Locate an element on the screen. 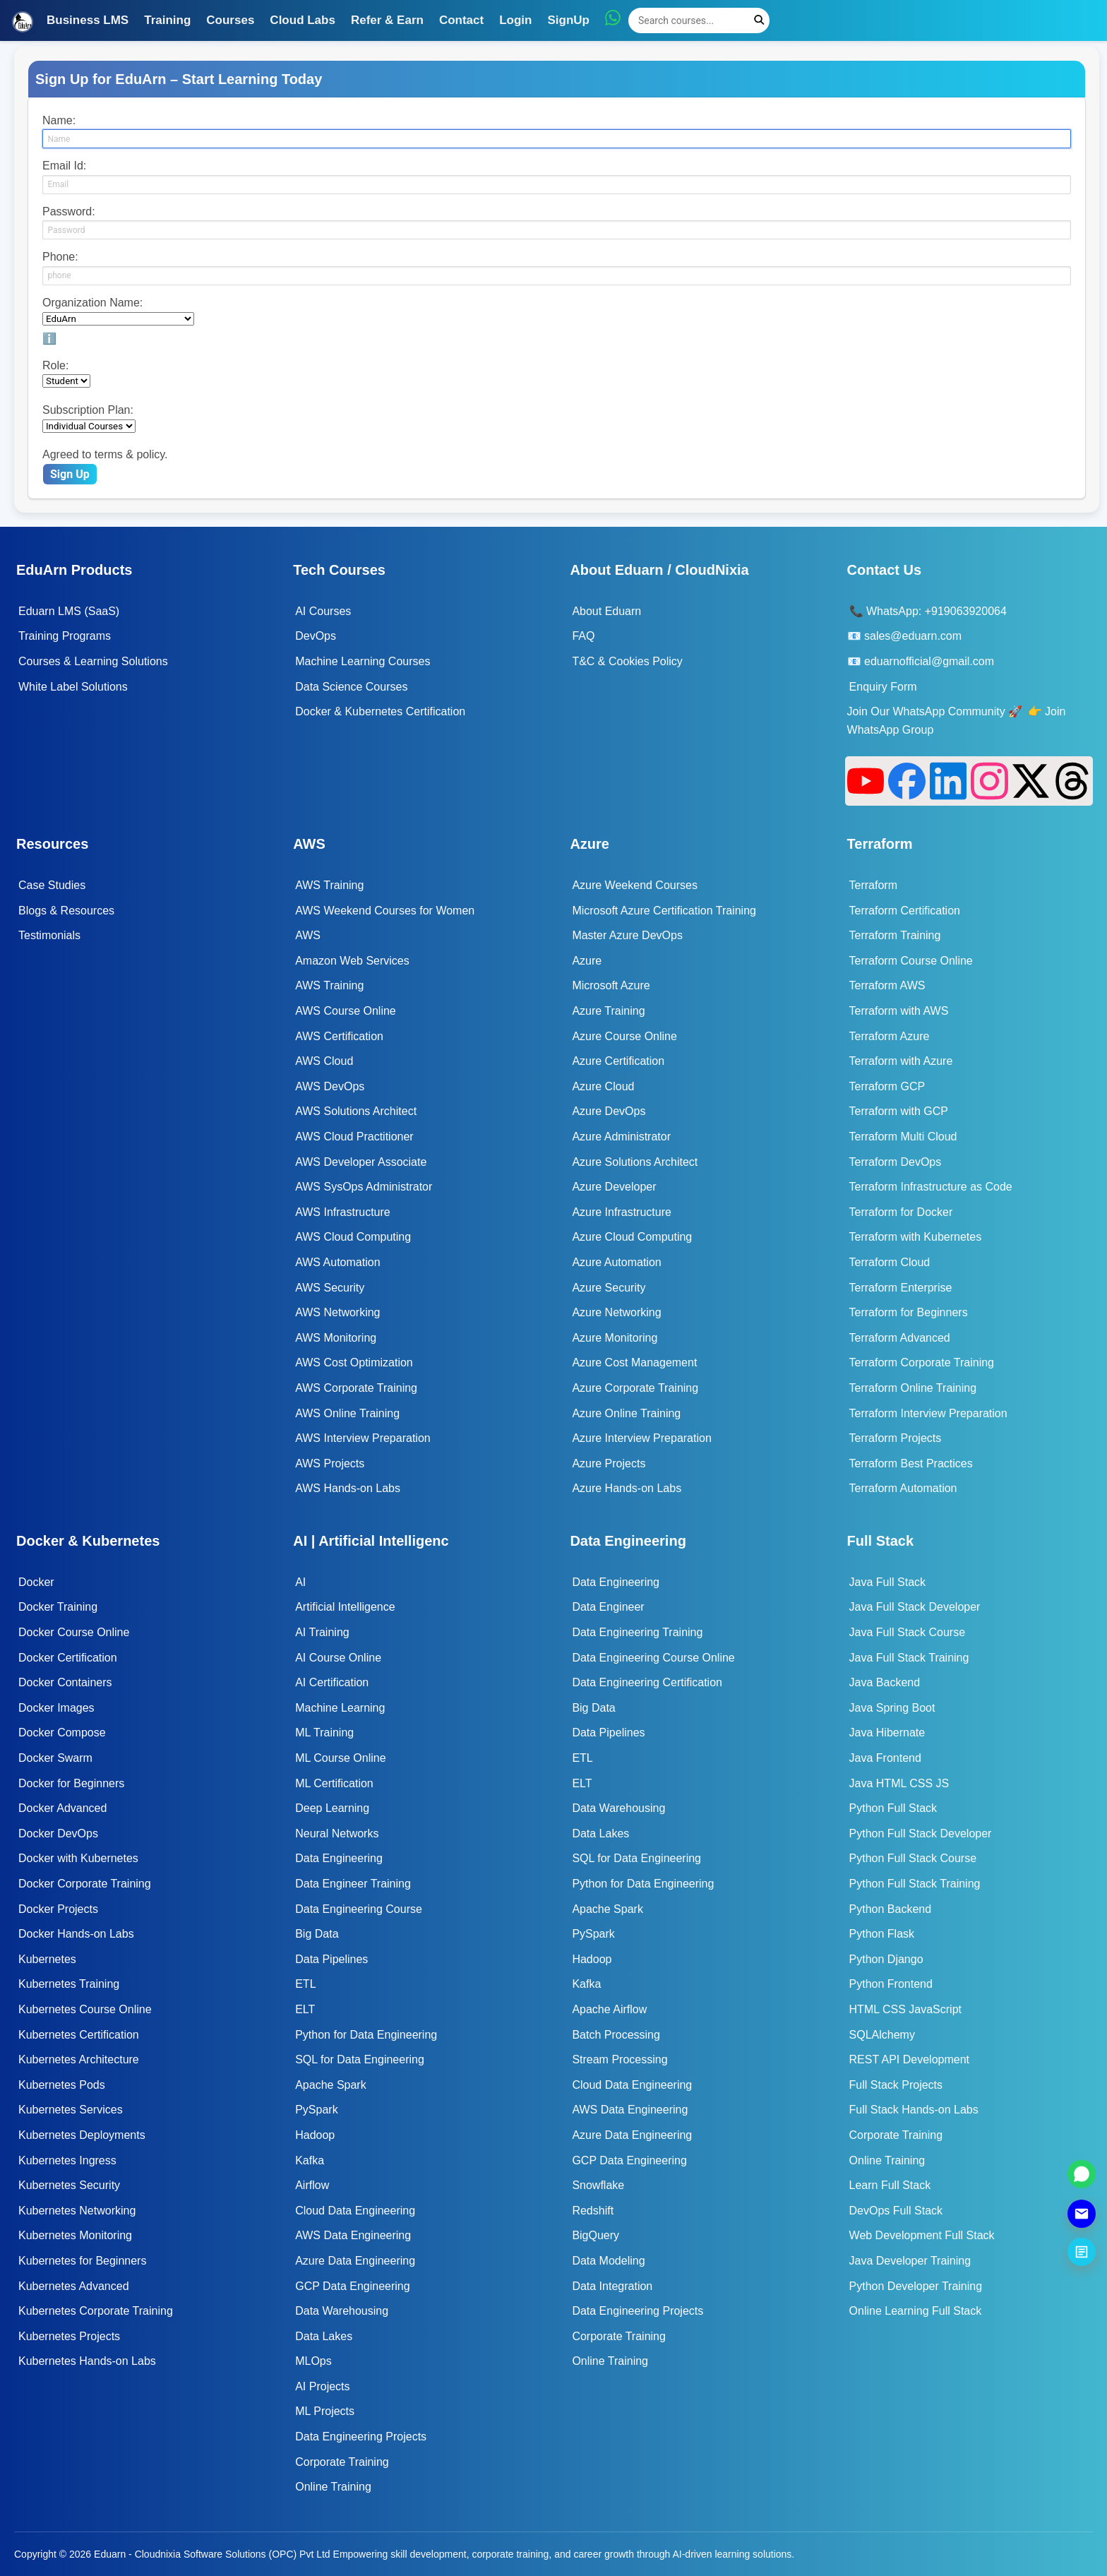  Azure Weekend Courses is located at coordinates (635, 885).